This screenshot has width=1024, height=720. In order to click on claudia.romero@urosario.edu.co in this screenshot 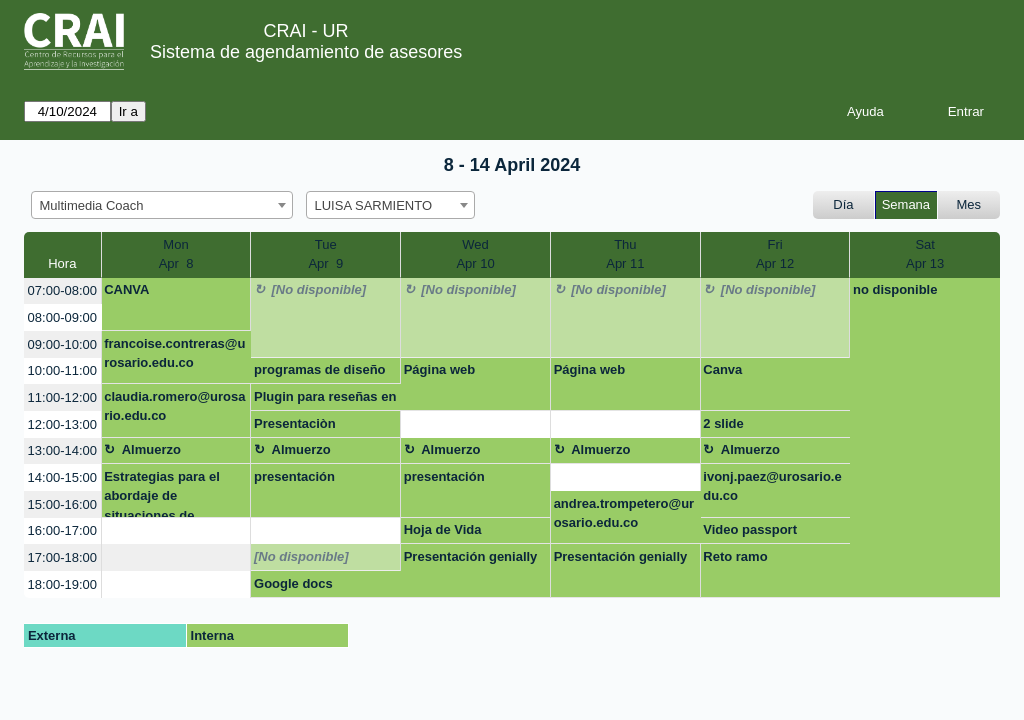, I will do `click(174, 406)`.